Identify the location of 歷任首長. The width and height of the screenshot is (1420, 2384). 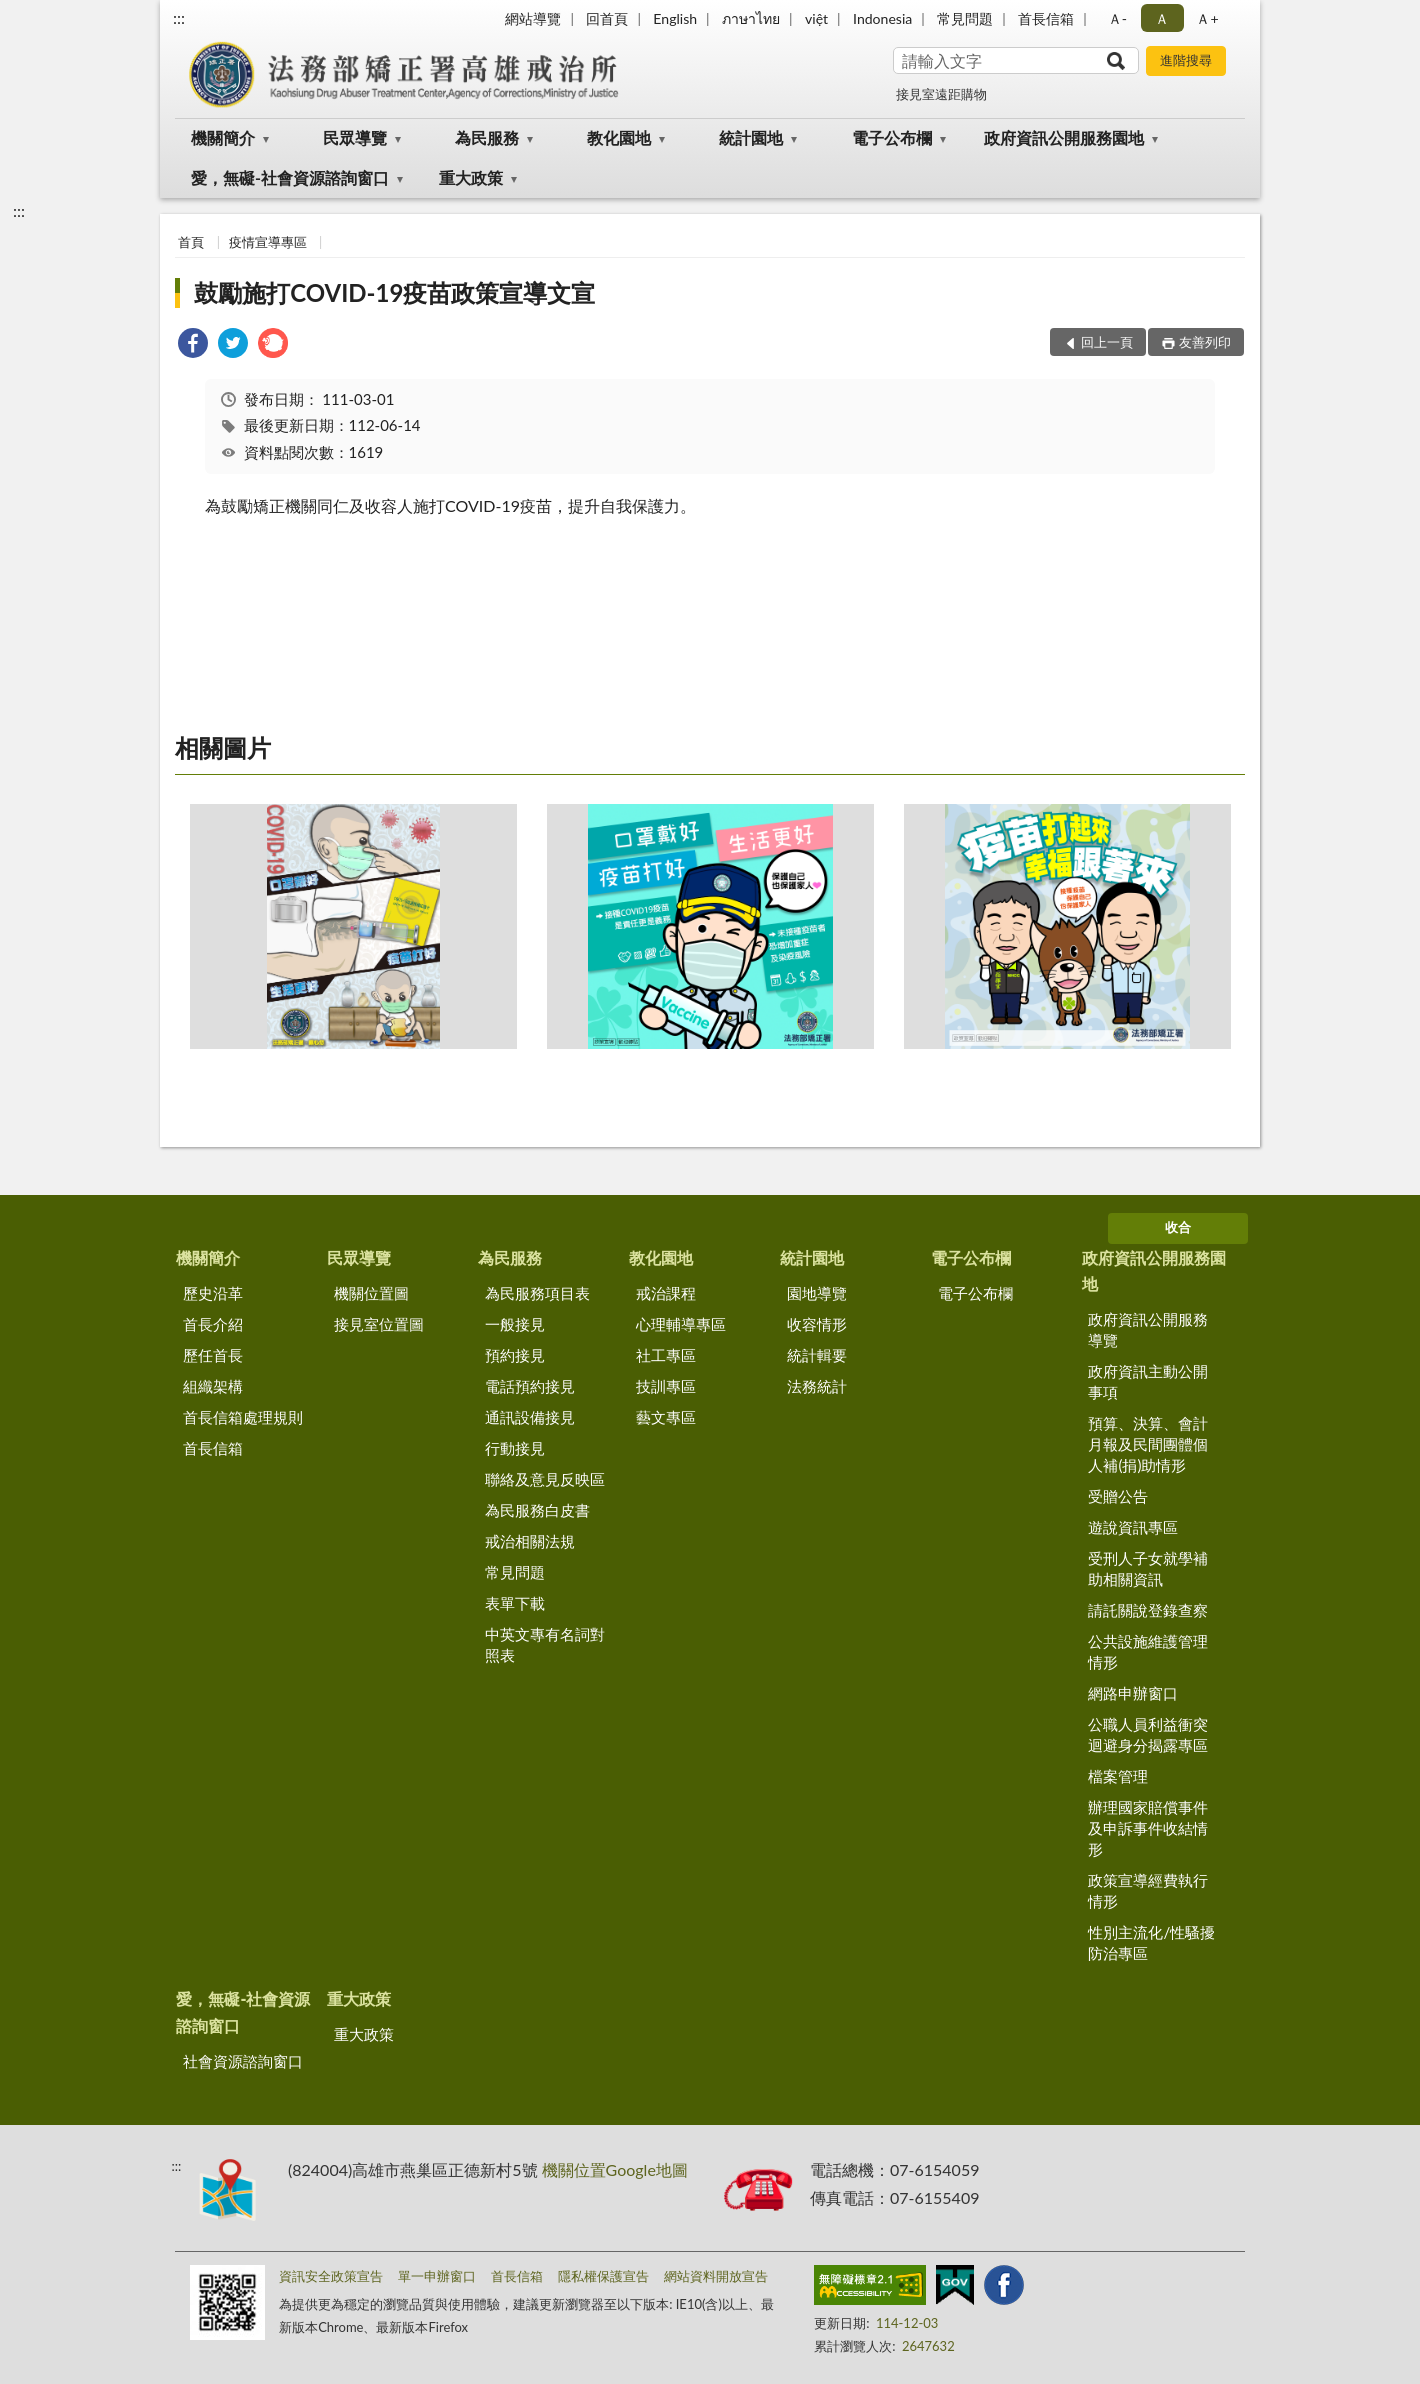
(213, 1355).